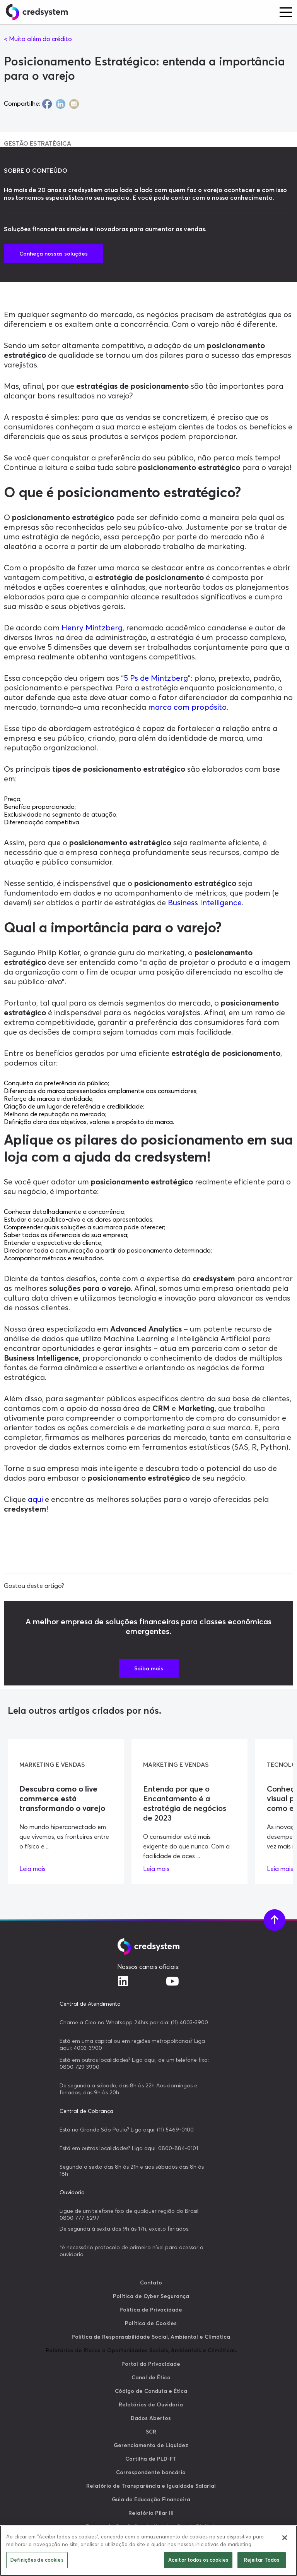  What do you see at coordinates (151, 2404) in the screenshot?
I see `Relatórios de Ouvidoria` at bounding box center [151, 2404].